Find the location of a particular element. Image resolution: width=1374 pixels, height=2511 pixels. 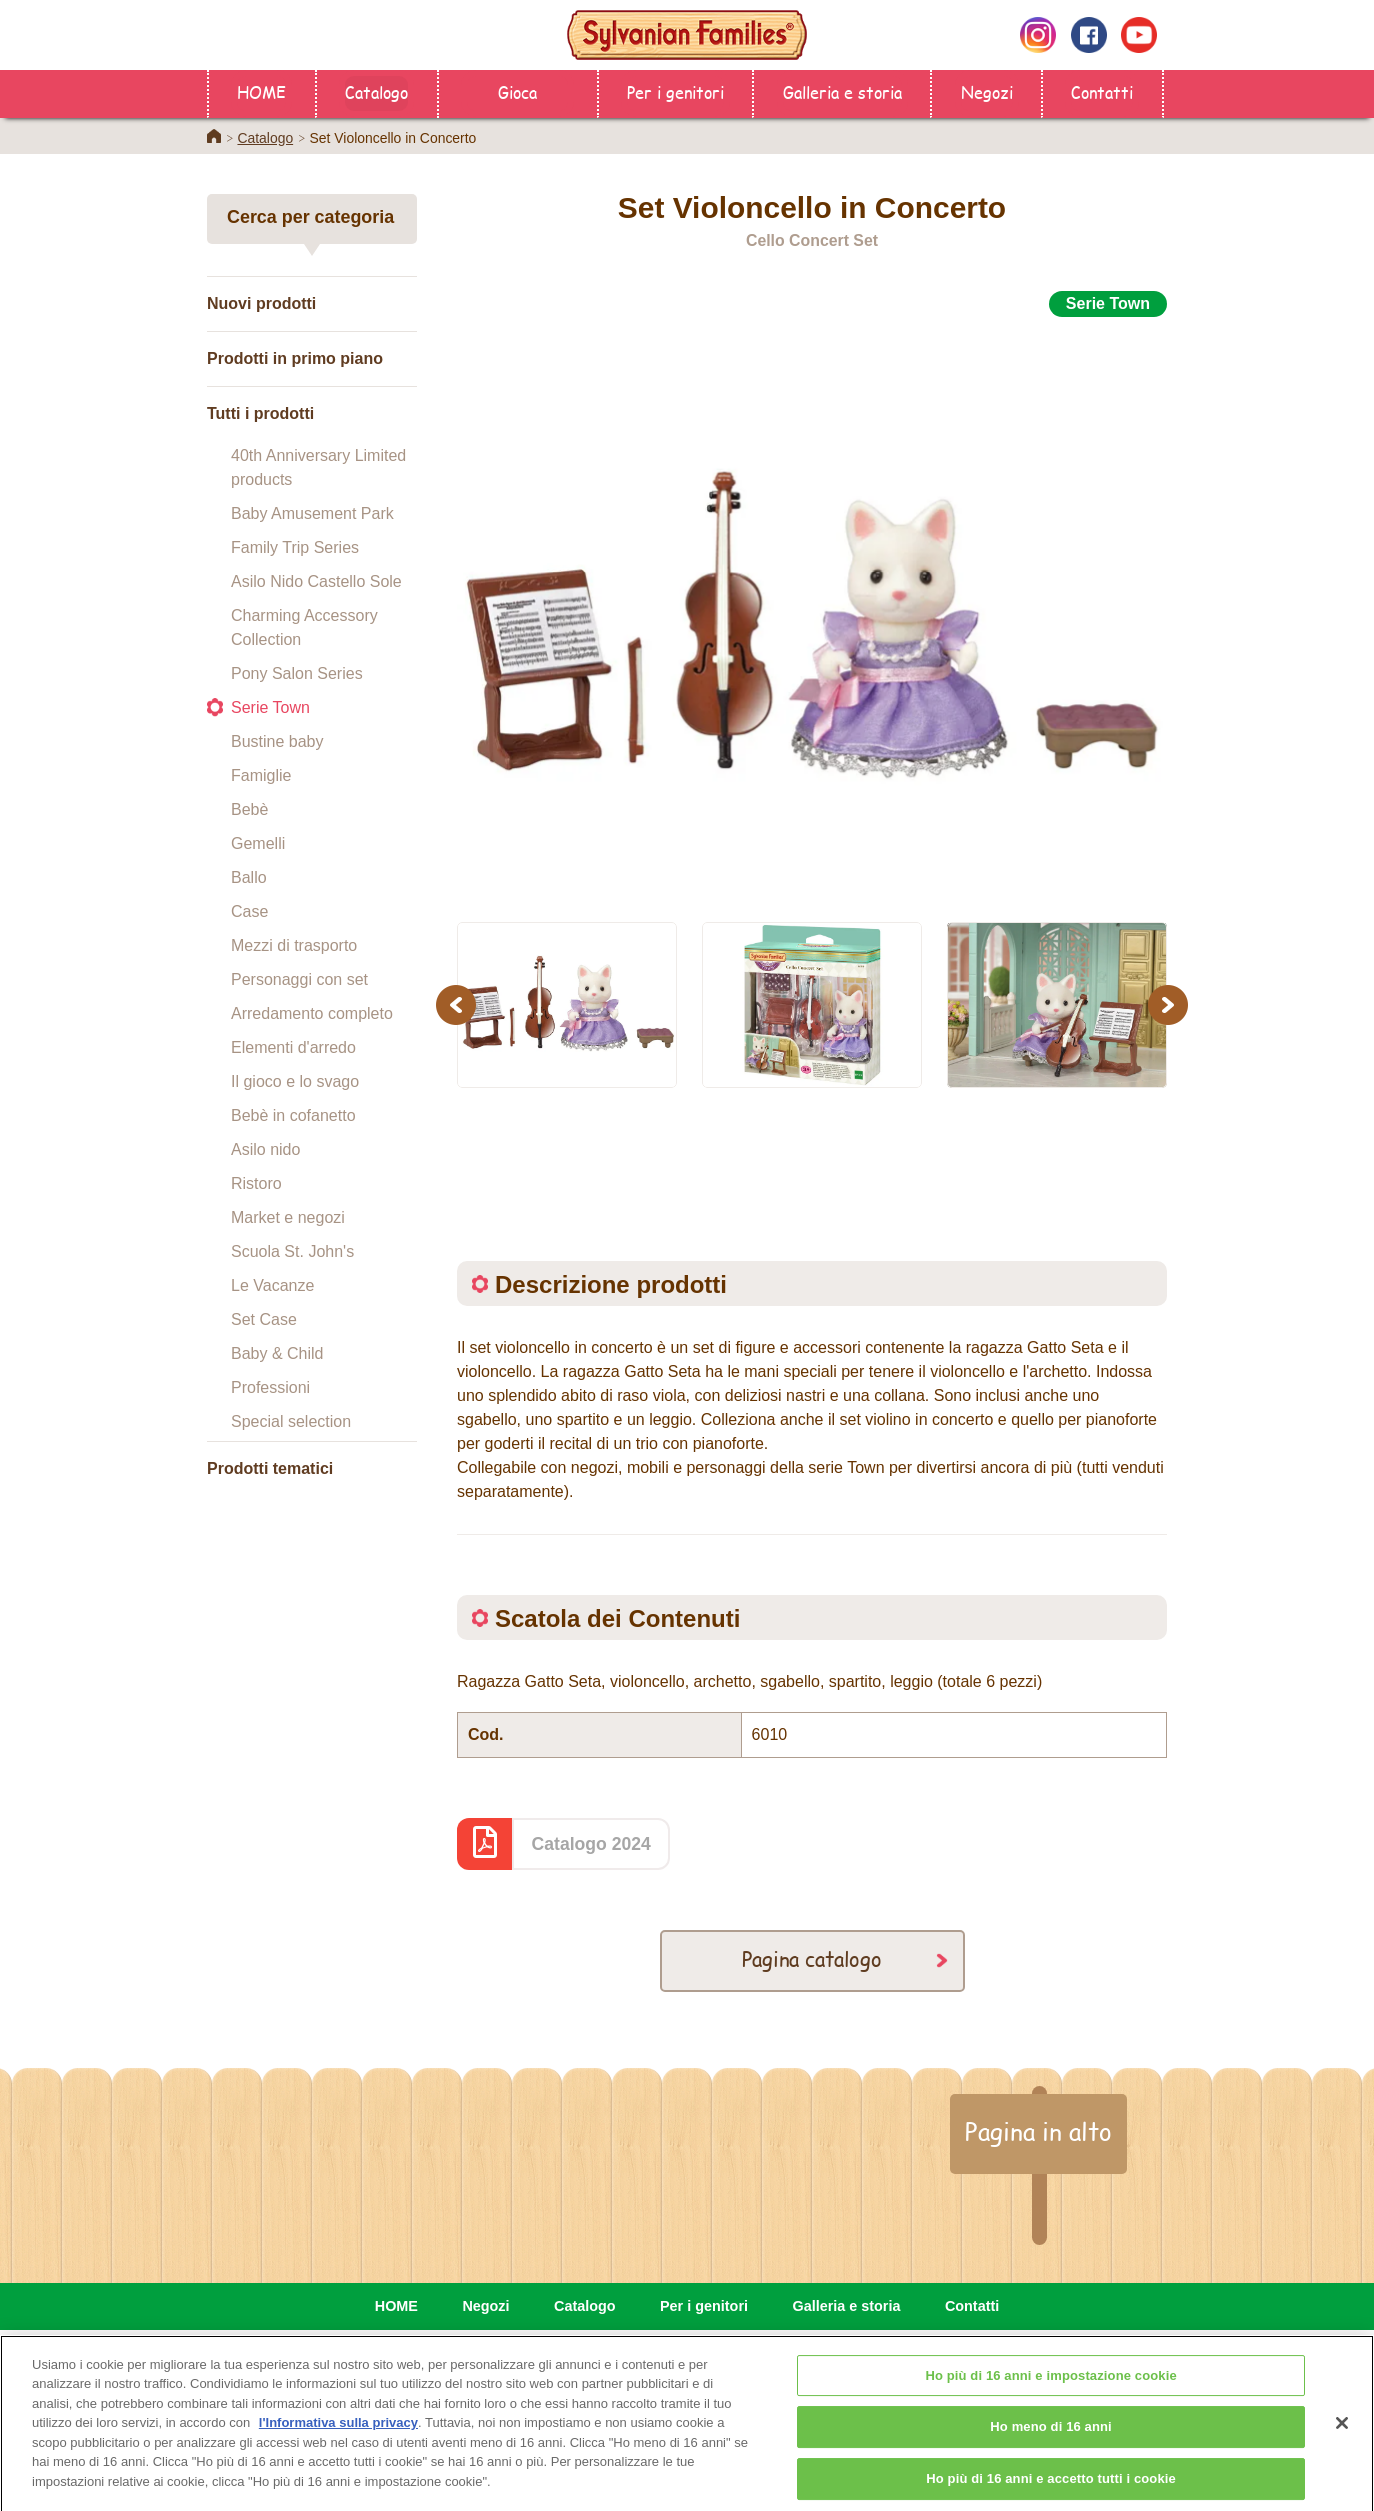

Catalogo is located at coordinates (376, 91).